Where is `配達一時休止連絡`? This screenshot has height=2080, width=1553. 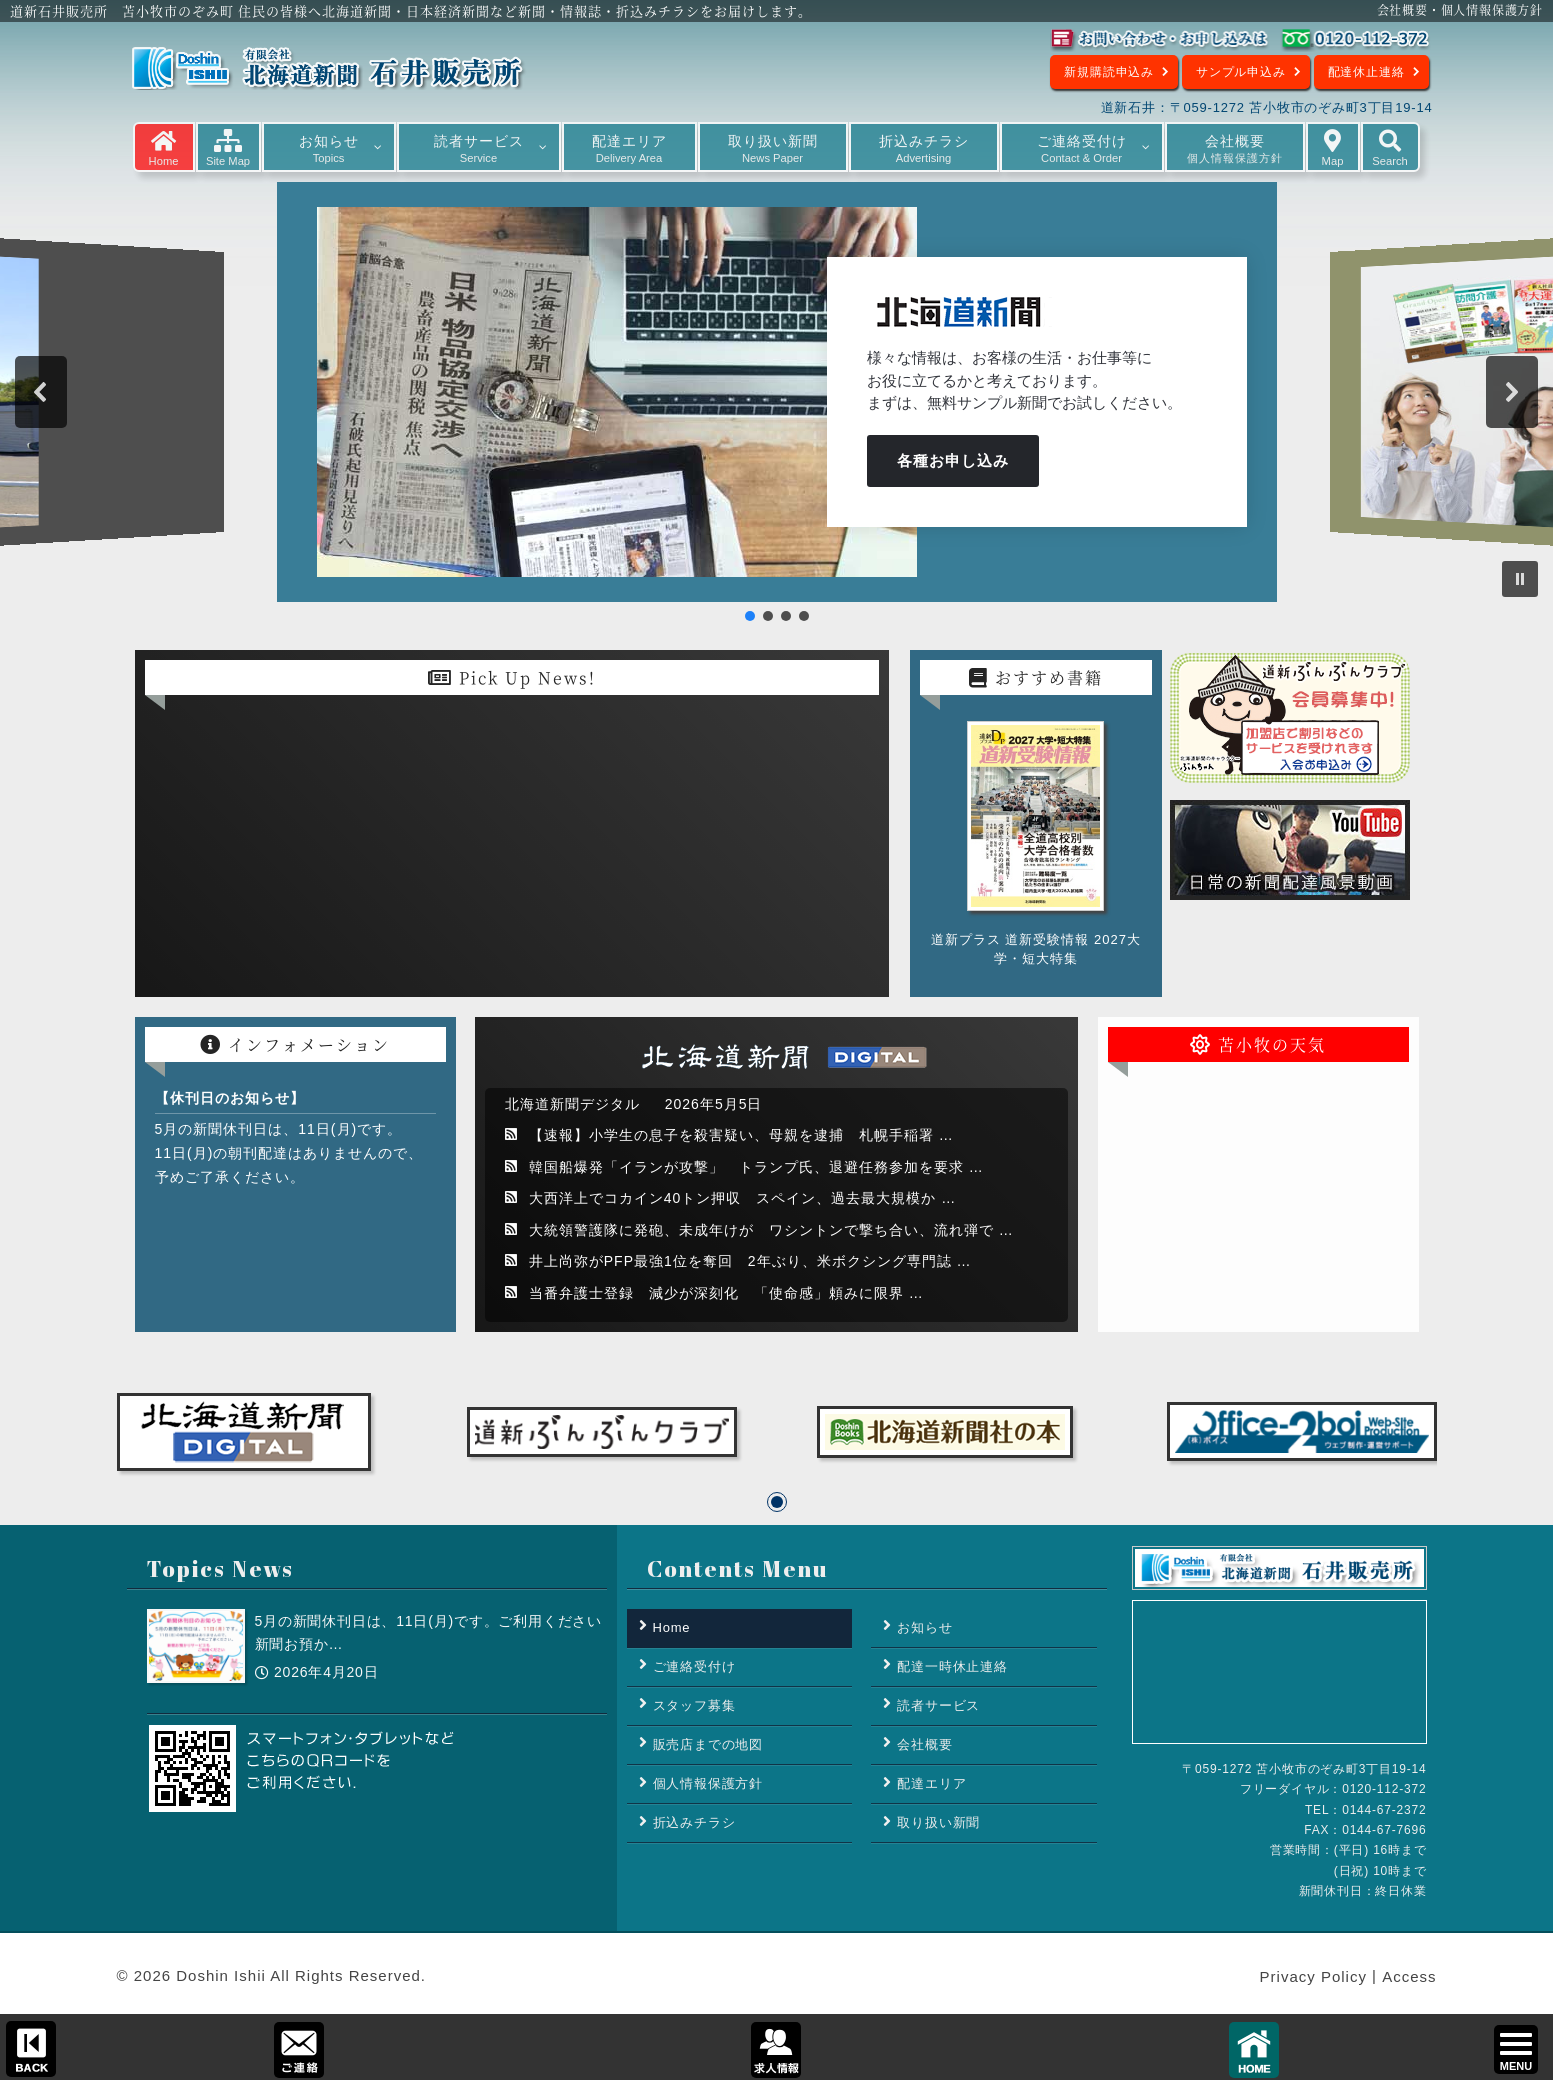 配達一時休止連絡 is located at coordinates (952, 1666).